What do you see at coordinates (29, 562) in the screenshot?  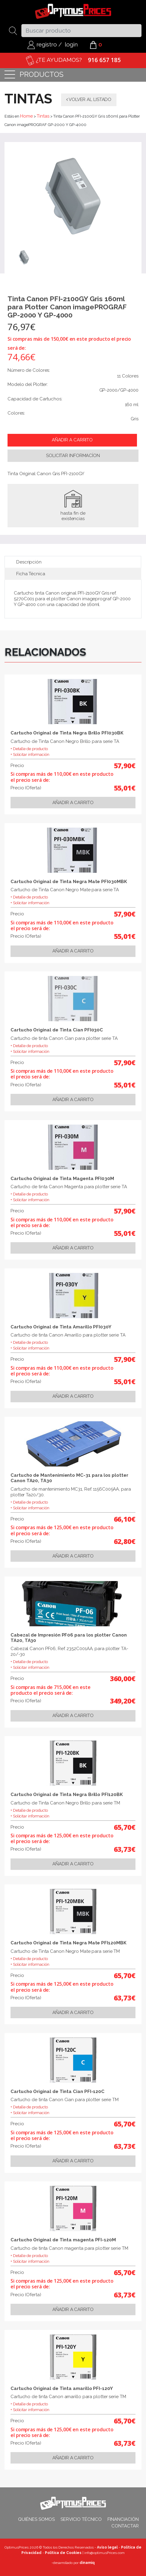 I see `Descripción [tab]` at bounding box center [29, 562].